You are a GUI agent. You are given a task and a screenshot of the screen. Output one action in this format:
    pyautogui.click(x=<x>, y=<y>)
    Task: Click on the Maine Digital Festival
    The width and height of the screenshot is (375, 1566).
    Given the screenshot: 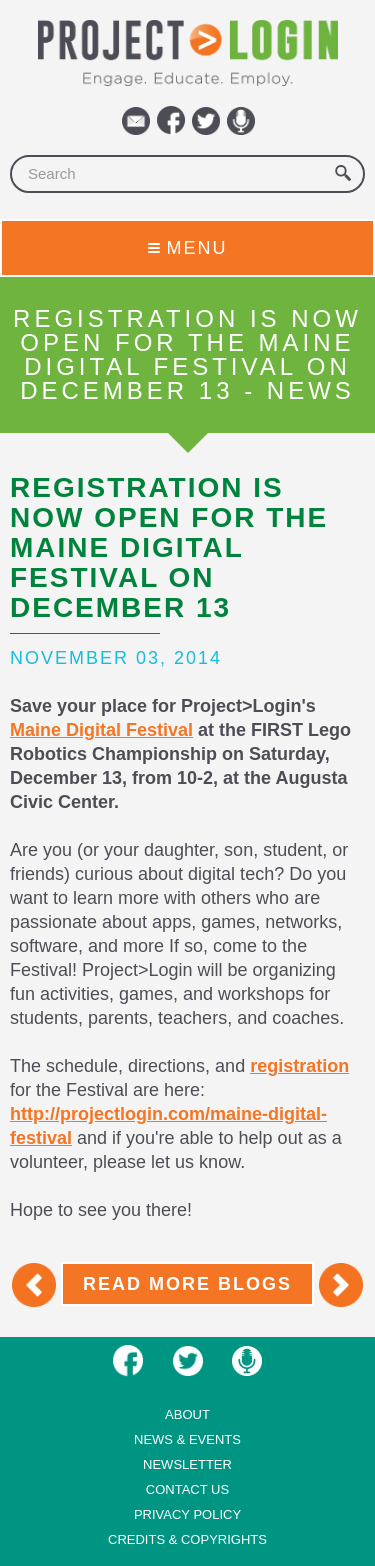 What is the action you would take?
    pyautogui.click(x=101, y=730)
    